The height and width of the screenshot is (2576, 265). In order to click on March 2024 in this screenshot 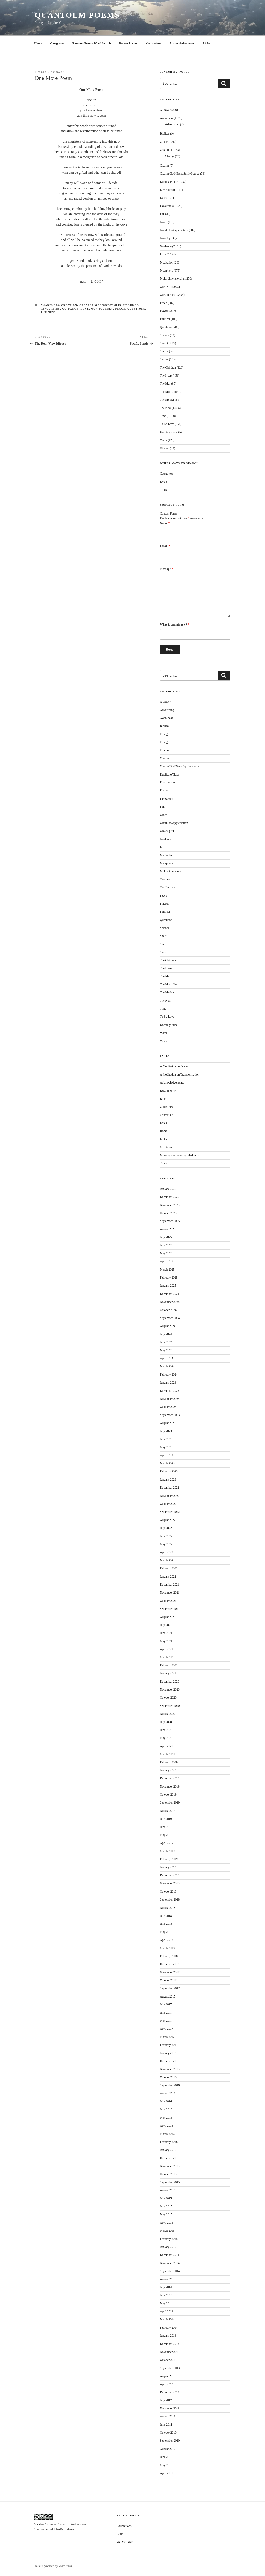, I will do `click(167, 1366)`.